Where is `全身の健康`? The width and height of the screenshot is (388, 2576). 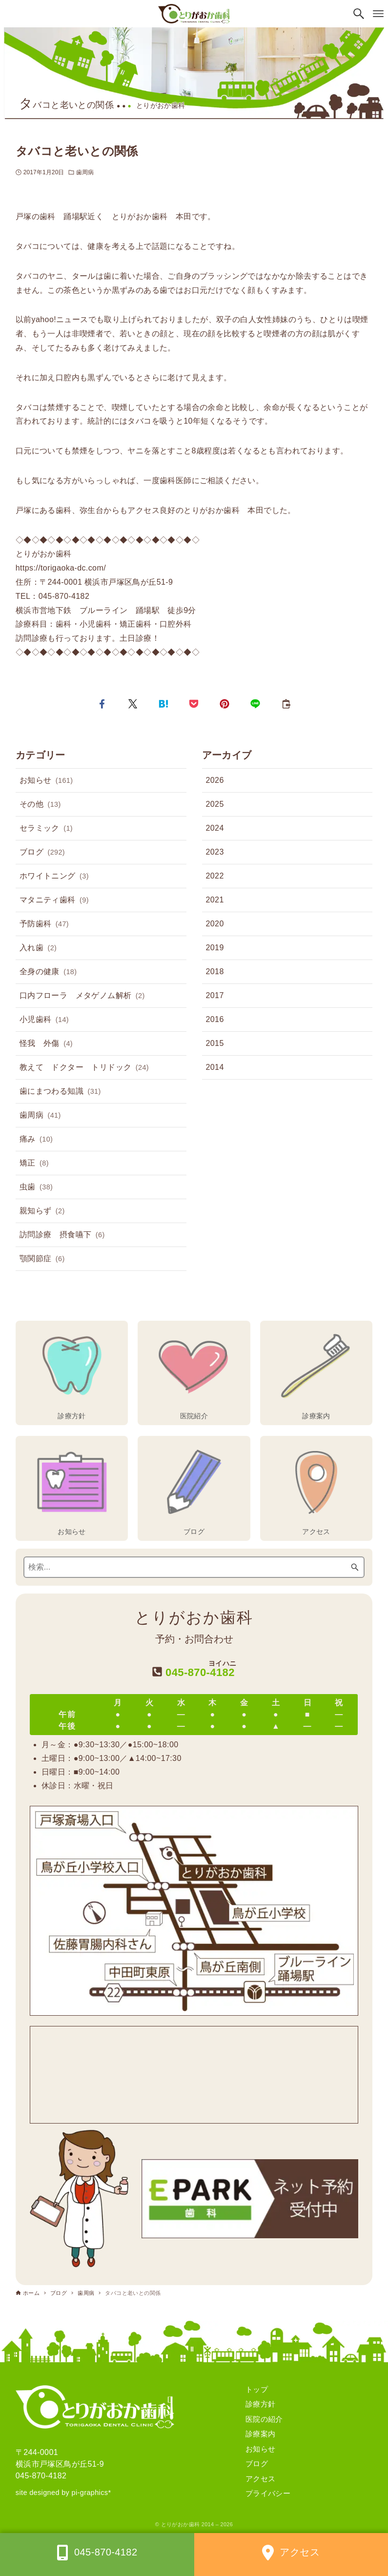
全身の健康 is located at coordinates (48, 972).